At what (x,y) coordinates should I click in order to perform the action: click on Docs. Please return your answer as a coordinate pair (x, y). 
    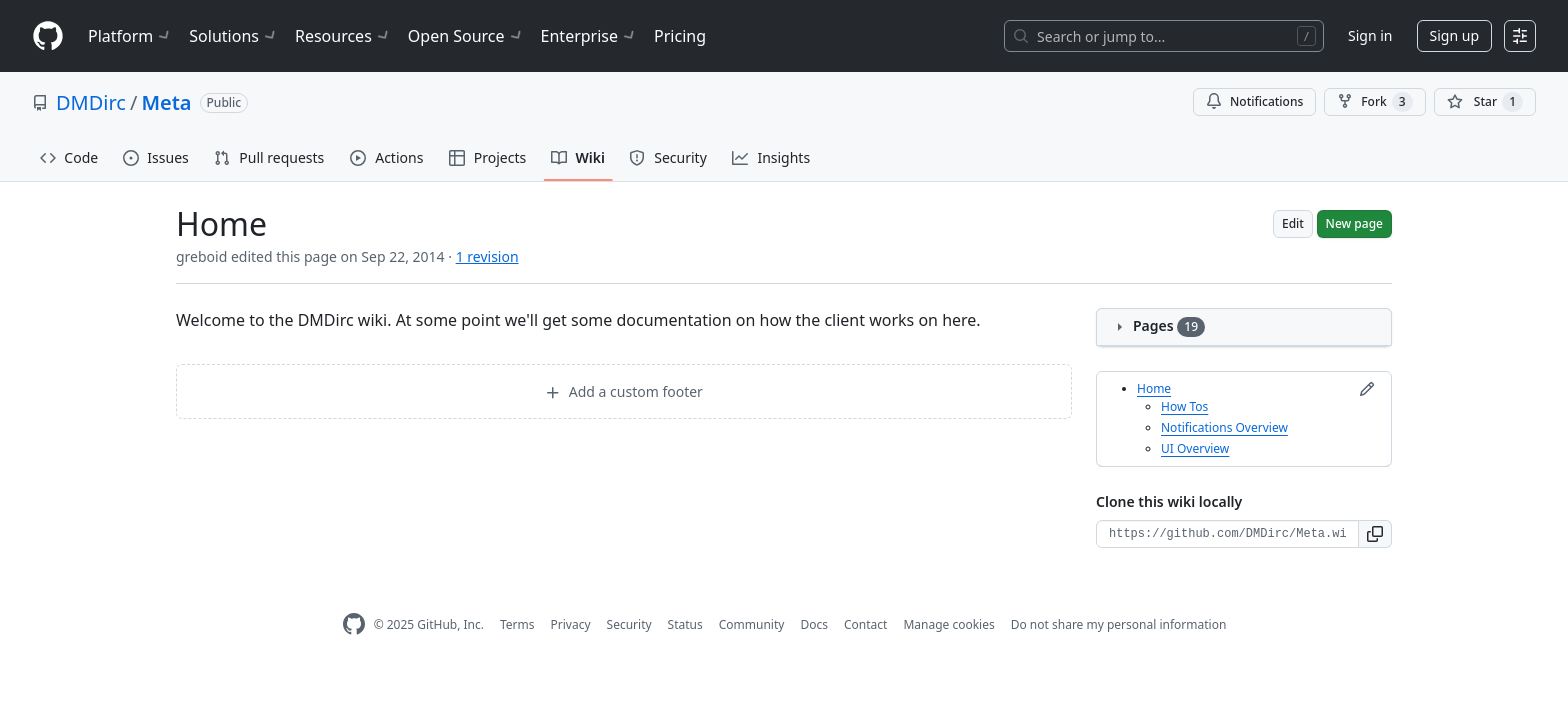
    Looking at the image, I should click on (814, 624).